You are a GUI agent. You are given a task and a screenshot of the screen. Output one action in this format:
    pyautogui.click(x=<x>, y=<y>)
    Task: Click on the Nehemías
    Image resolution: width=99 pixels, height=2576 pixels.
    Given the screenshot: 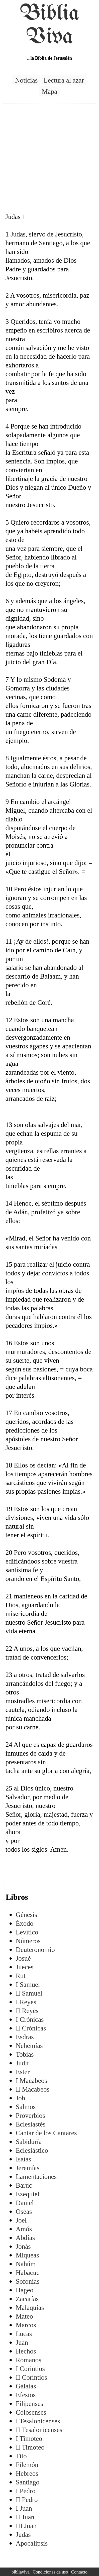 What is the action you would take?
    pyautogui.click(x=29, y=2045)
    